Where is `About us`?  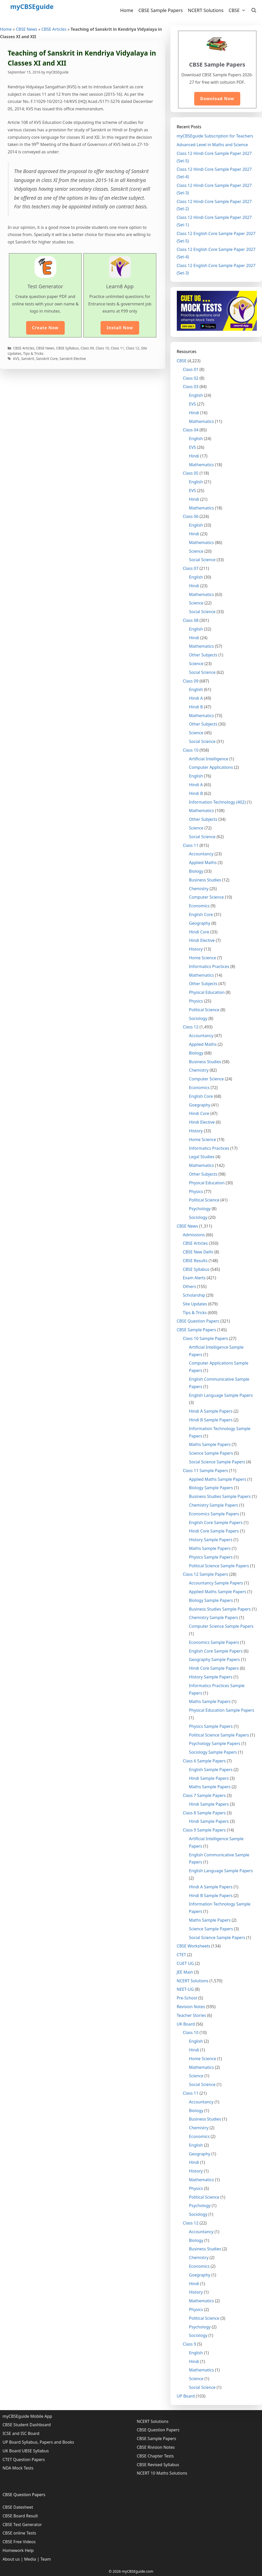
About us is located at coordinates (11, 2559).